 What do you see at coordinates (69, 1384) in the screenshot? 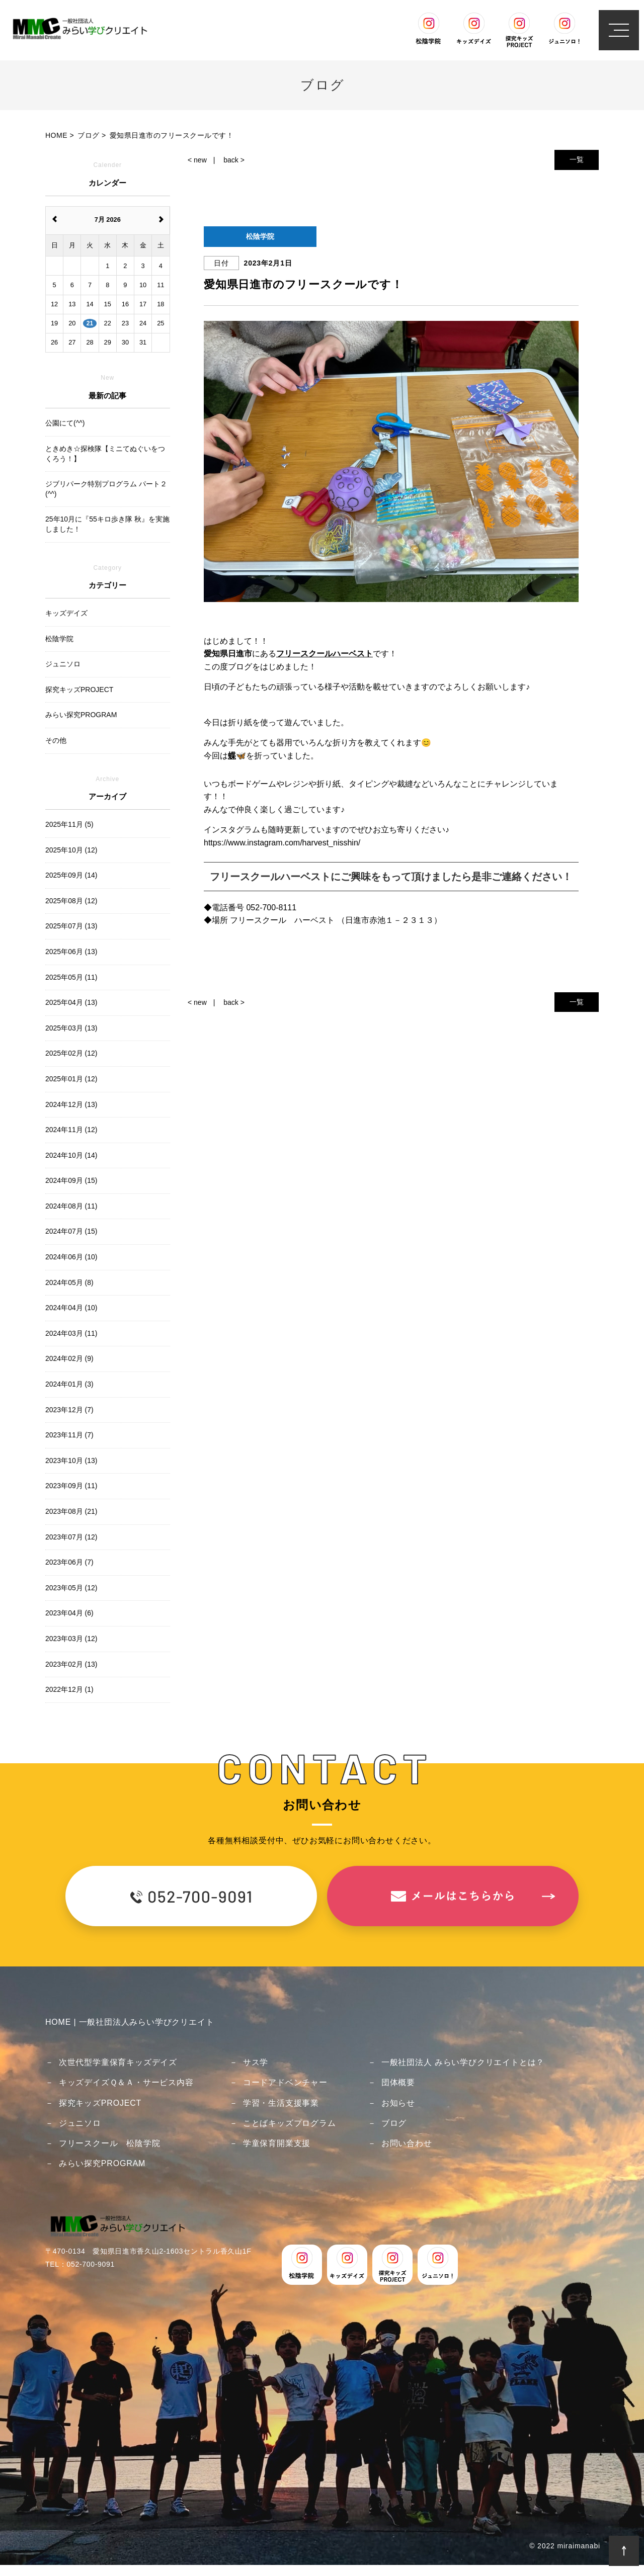
I see `2024年01月 (3)` at bounding box center [69, 1384].